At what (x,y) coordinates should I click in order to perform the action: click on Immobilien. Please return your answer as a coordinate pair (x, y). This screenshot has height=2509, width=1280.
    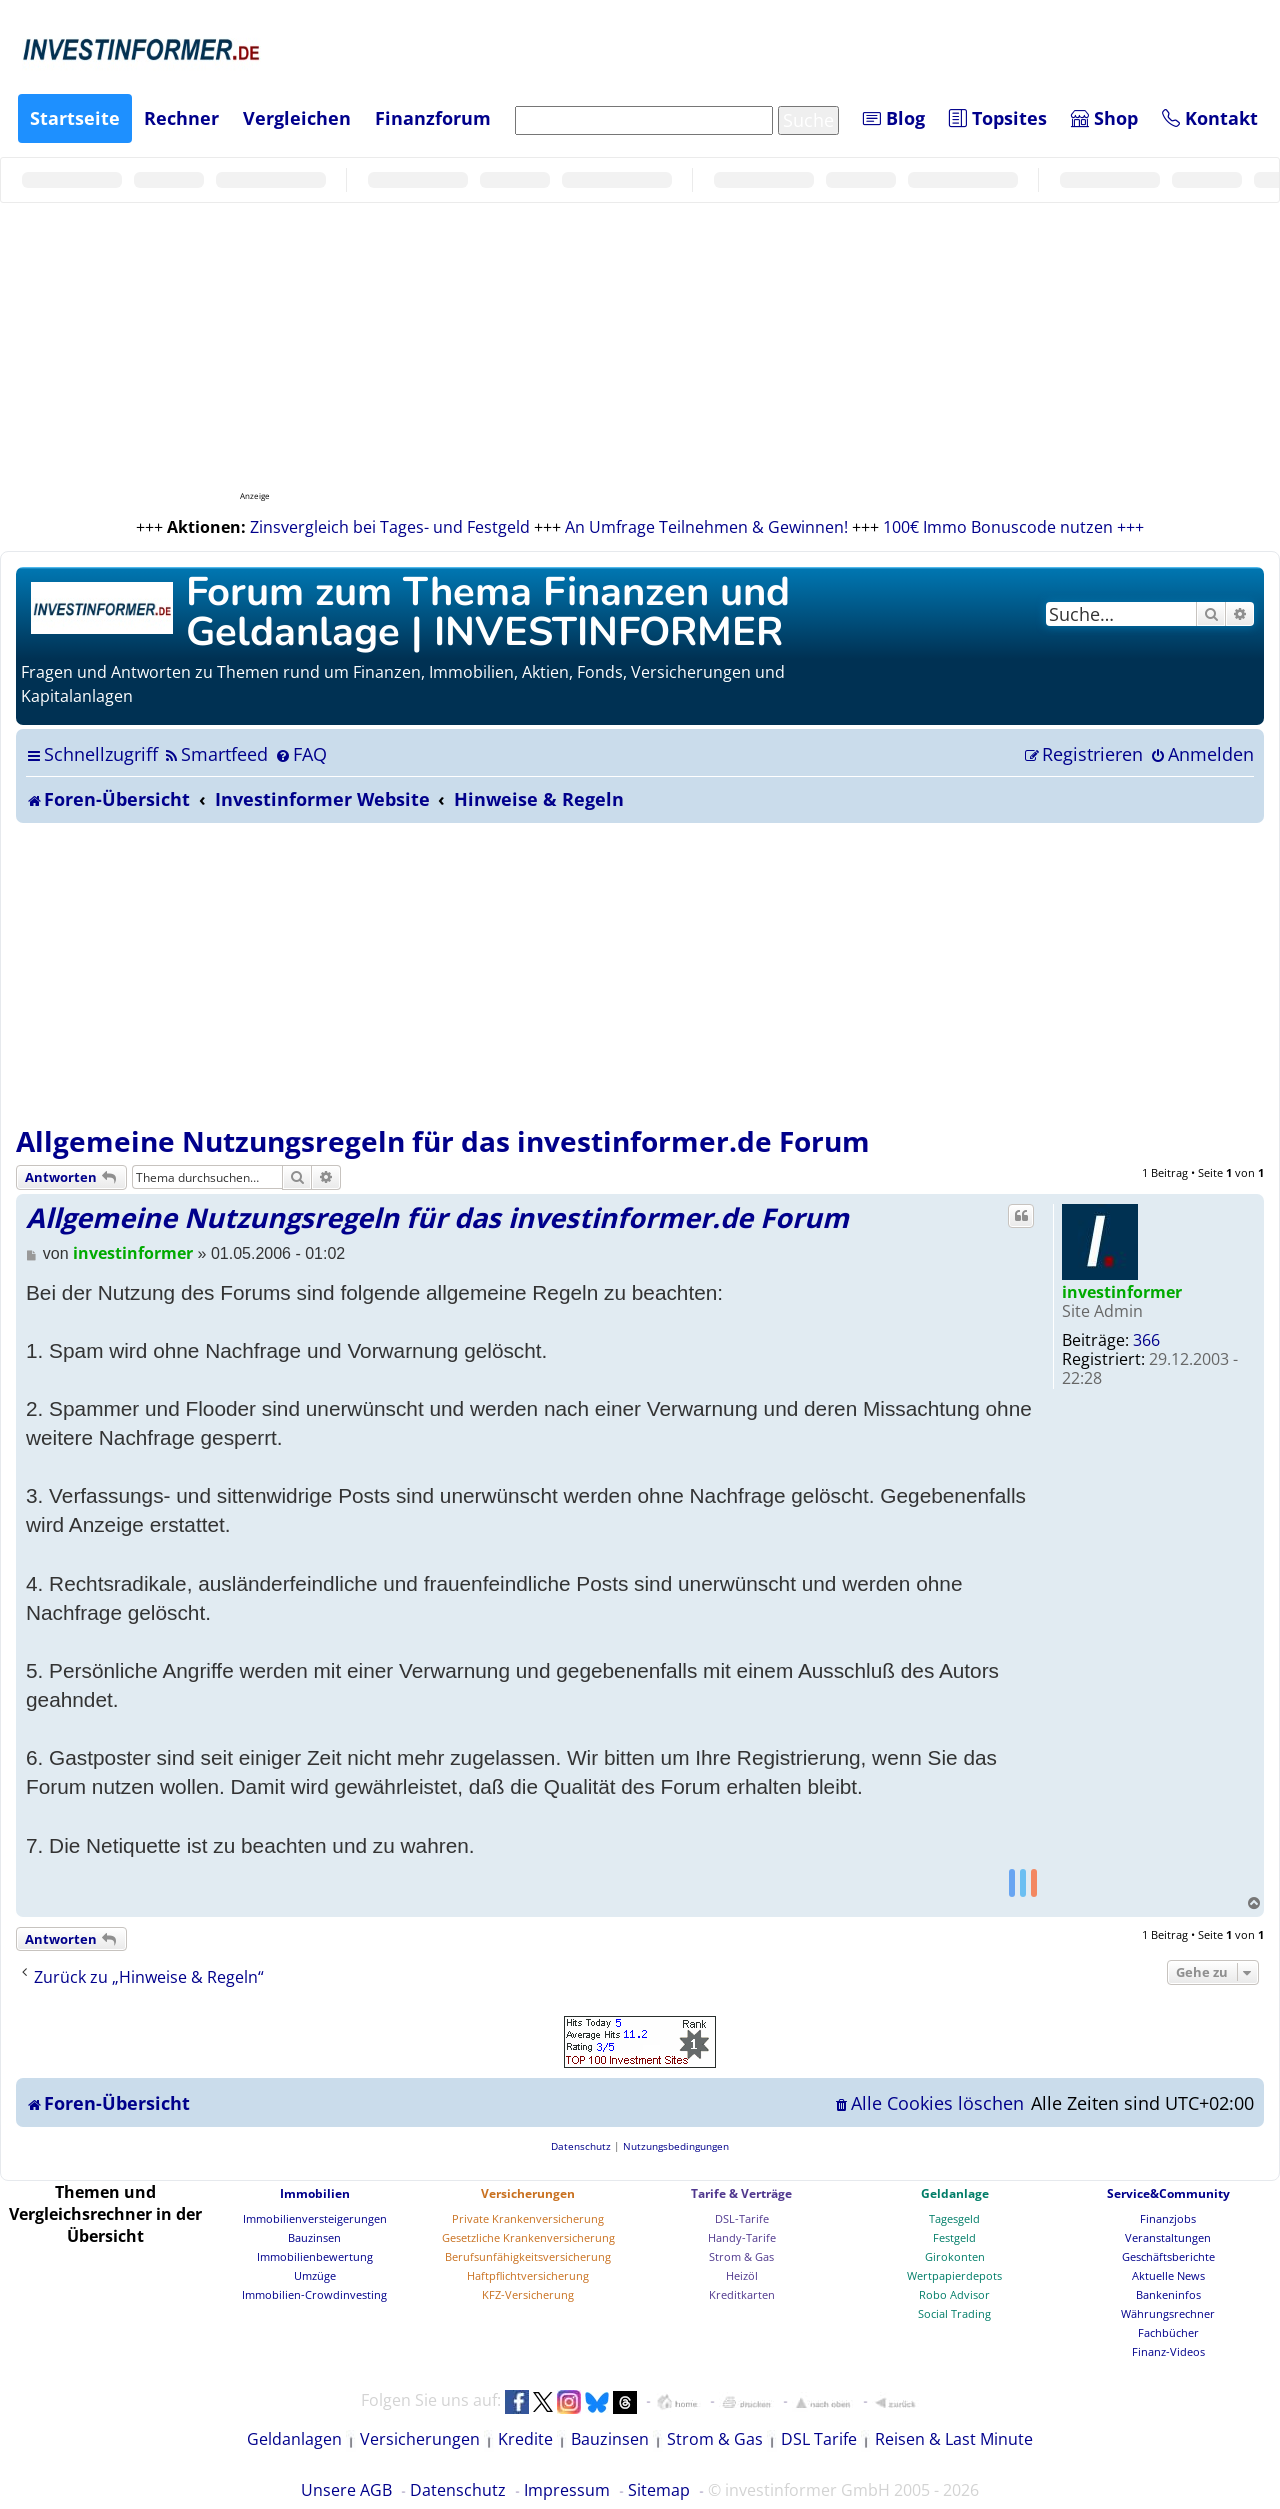
    Looking at the image, I should click on (315, 2193).